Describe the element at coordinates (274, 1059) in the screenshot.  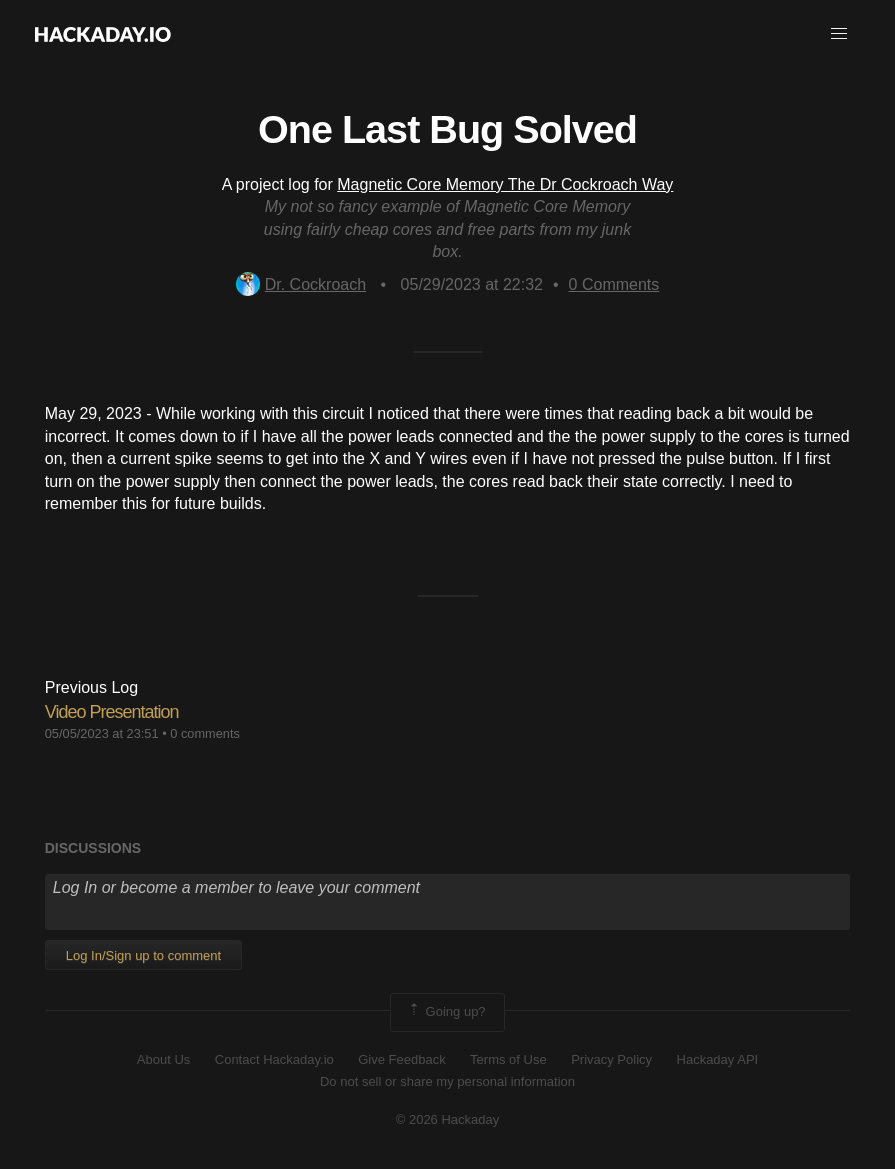
I see `Contact Hackaday.io` at that location.